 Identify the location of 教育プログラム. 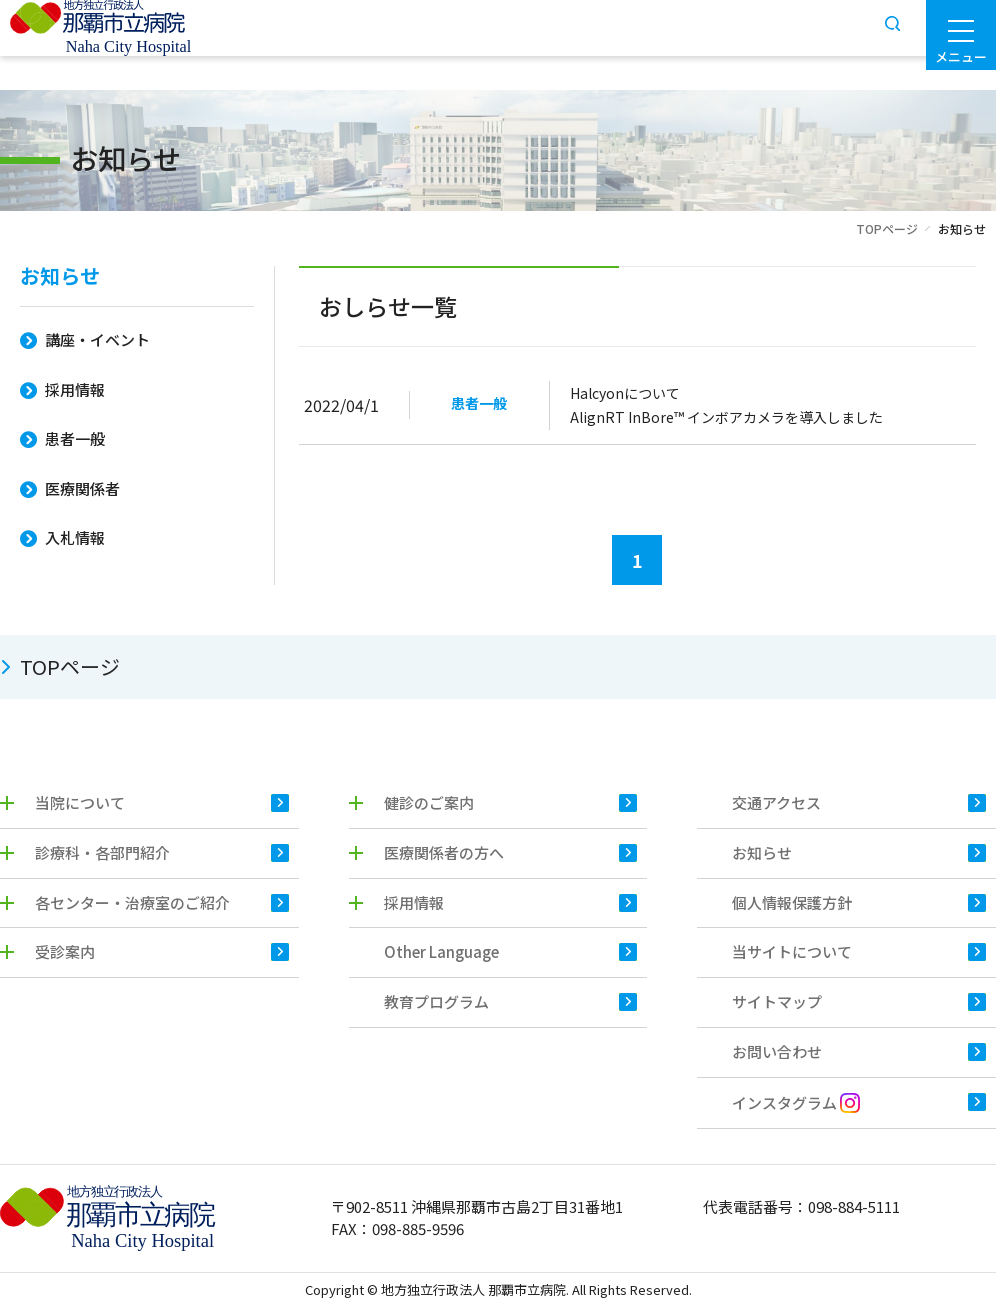
(436, 1001).